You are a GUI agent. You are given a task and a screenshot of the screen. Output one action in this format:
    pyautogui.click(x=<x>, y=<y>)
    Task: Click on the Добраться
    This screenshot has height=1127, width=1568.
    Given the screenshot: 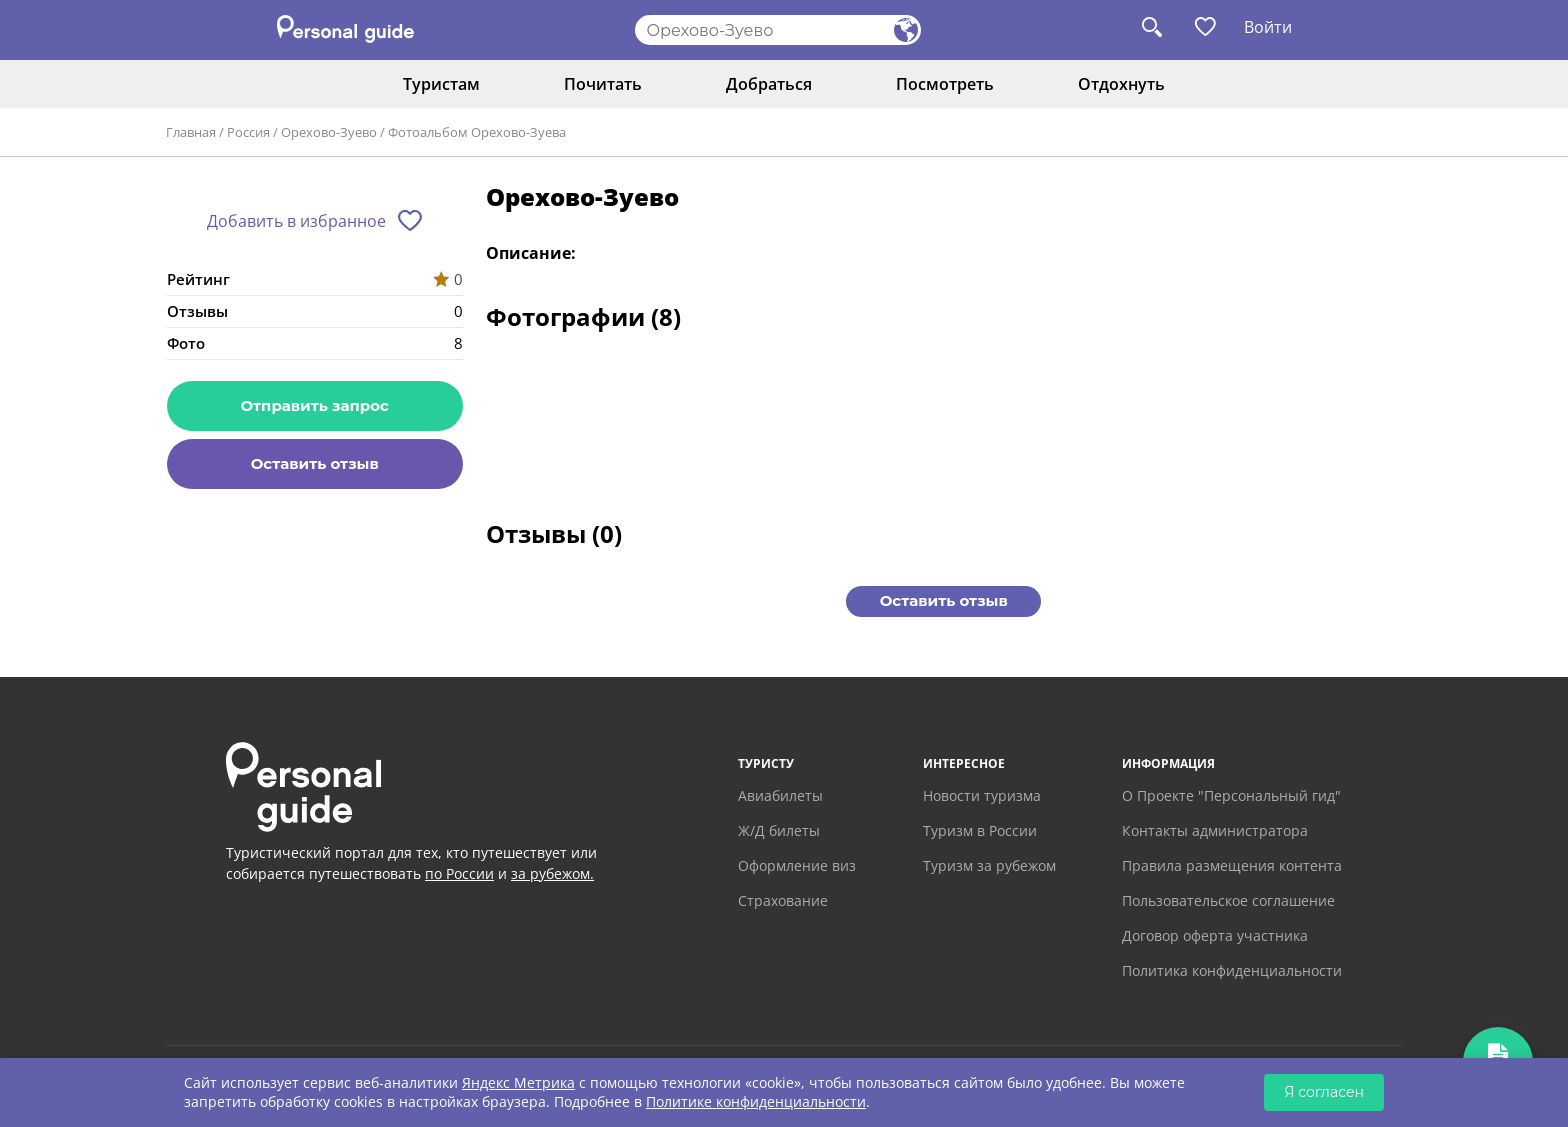 What is the action you would take?
    pyautogui.click(x=769, y=84)
    